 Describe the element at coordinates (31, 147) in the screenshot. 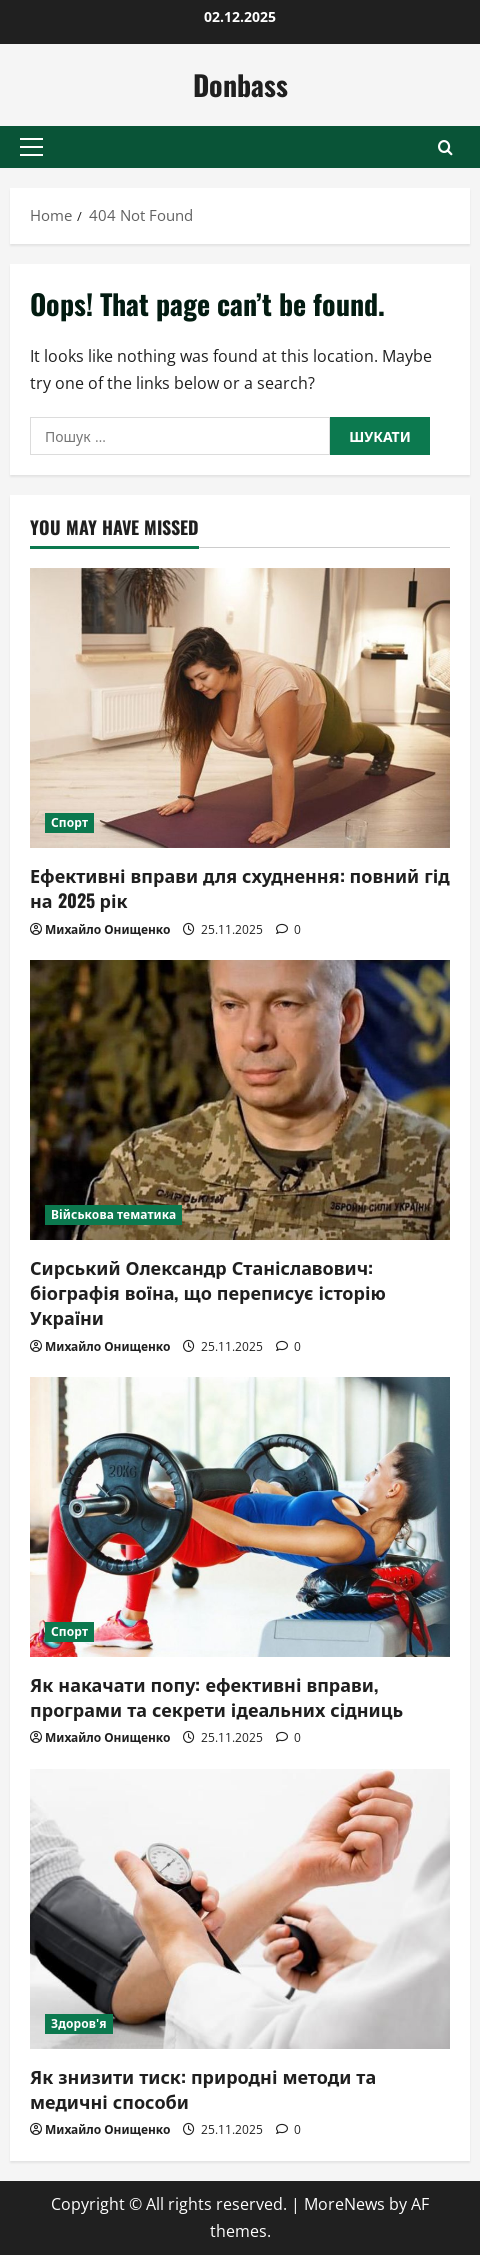

I see `[button]` at that location.